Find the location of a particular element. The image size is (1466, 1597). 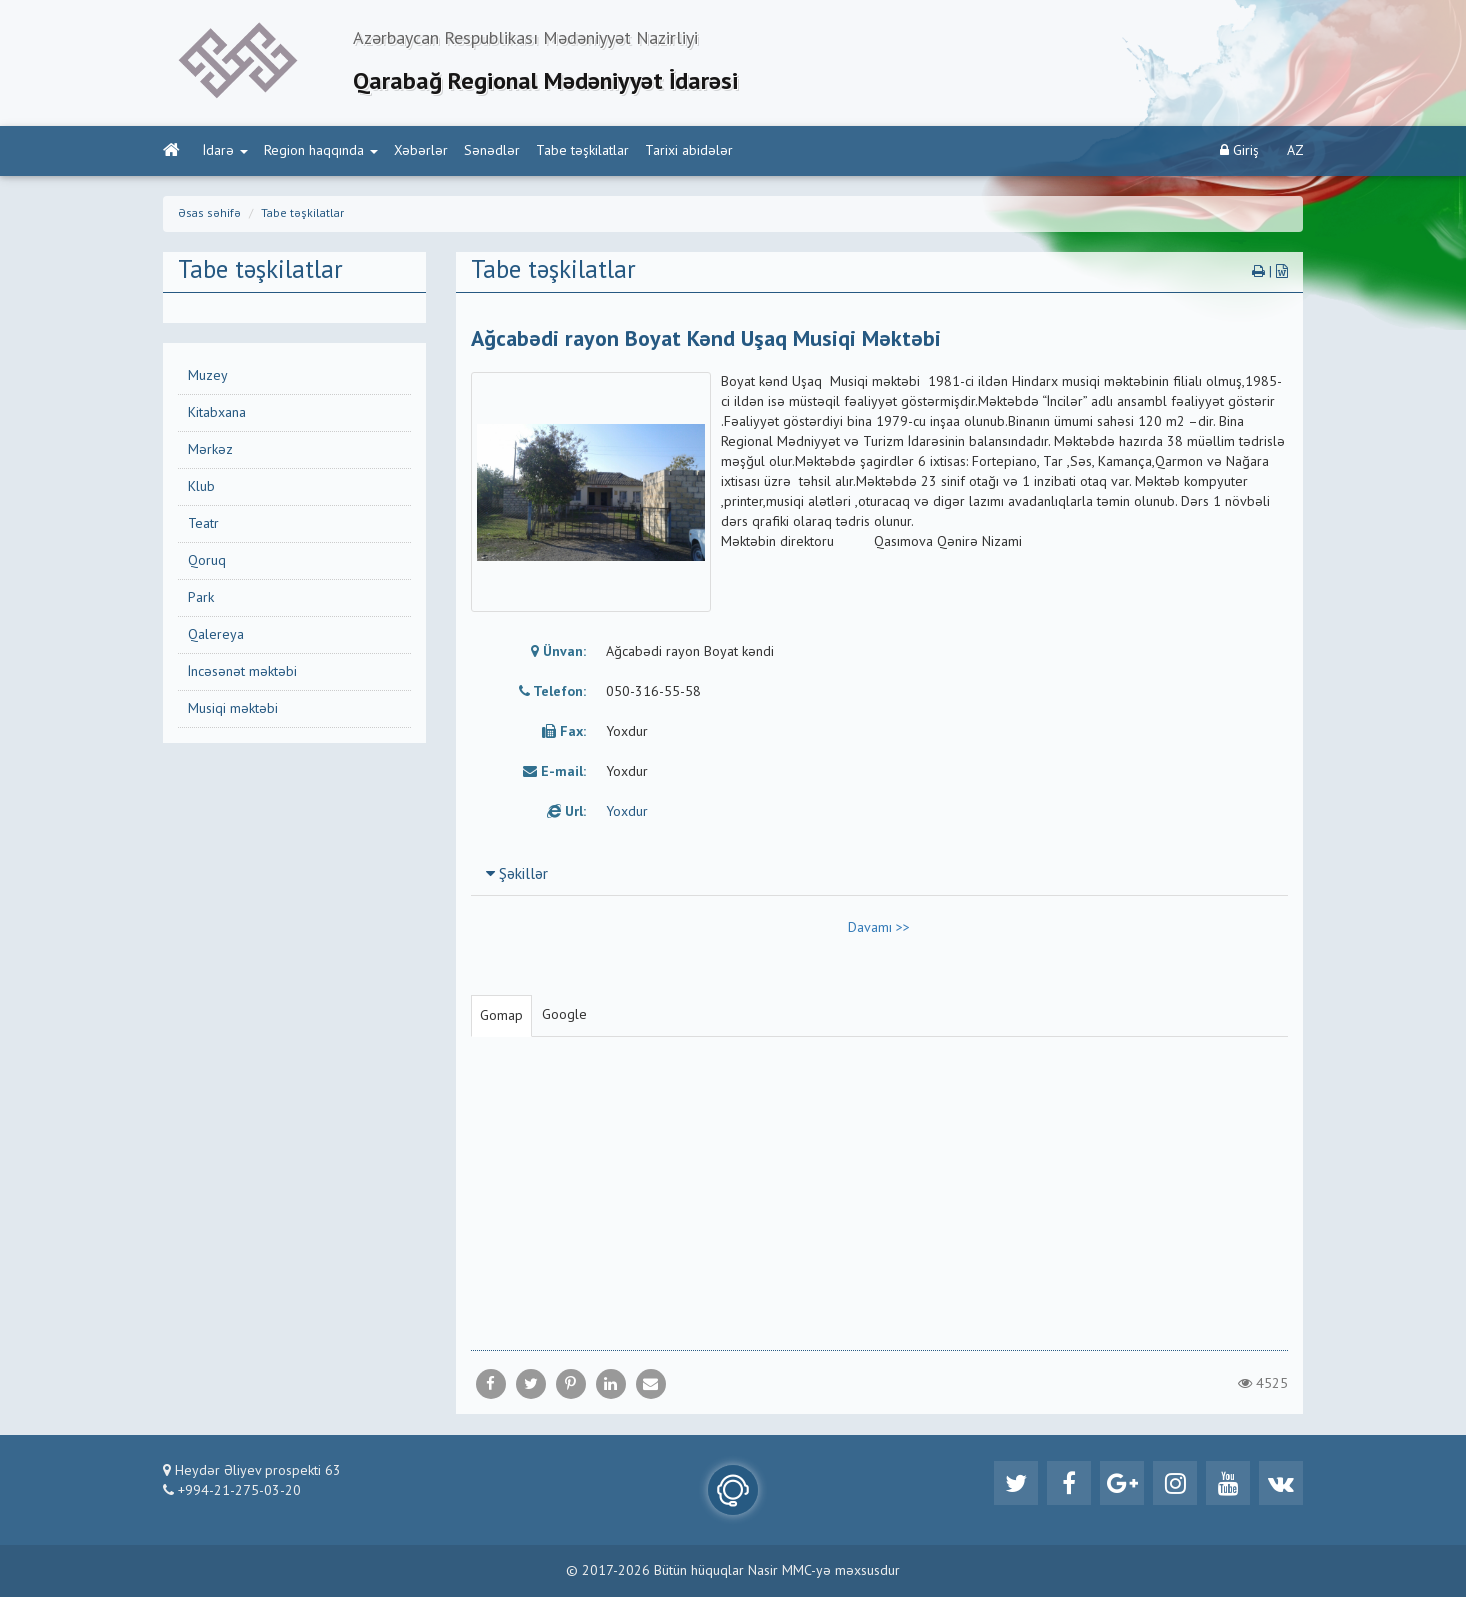

Kitabxana is located at coordinates (217, 413).